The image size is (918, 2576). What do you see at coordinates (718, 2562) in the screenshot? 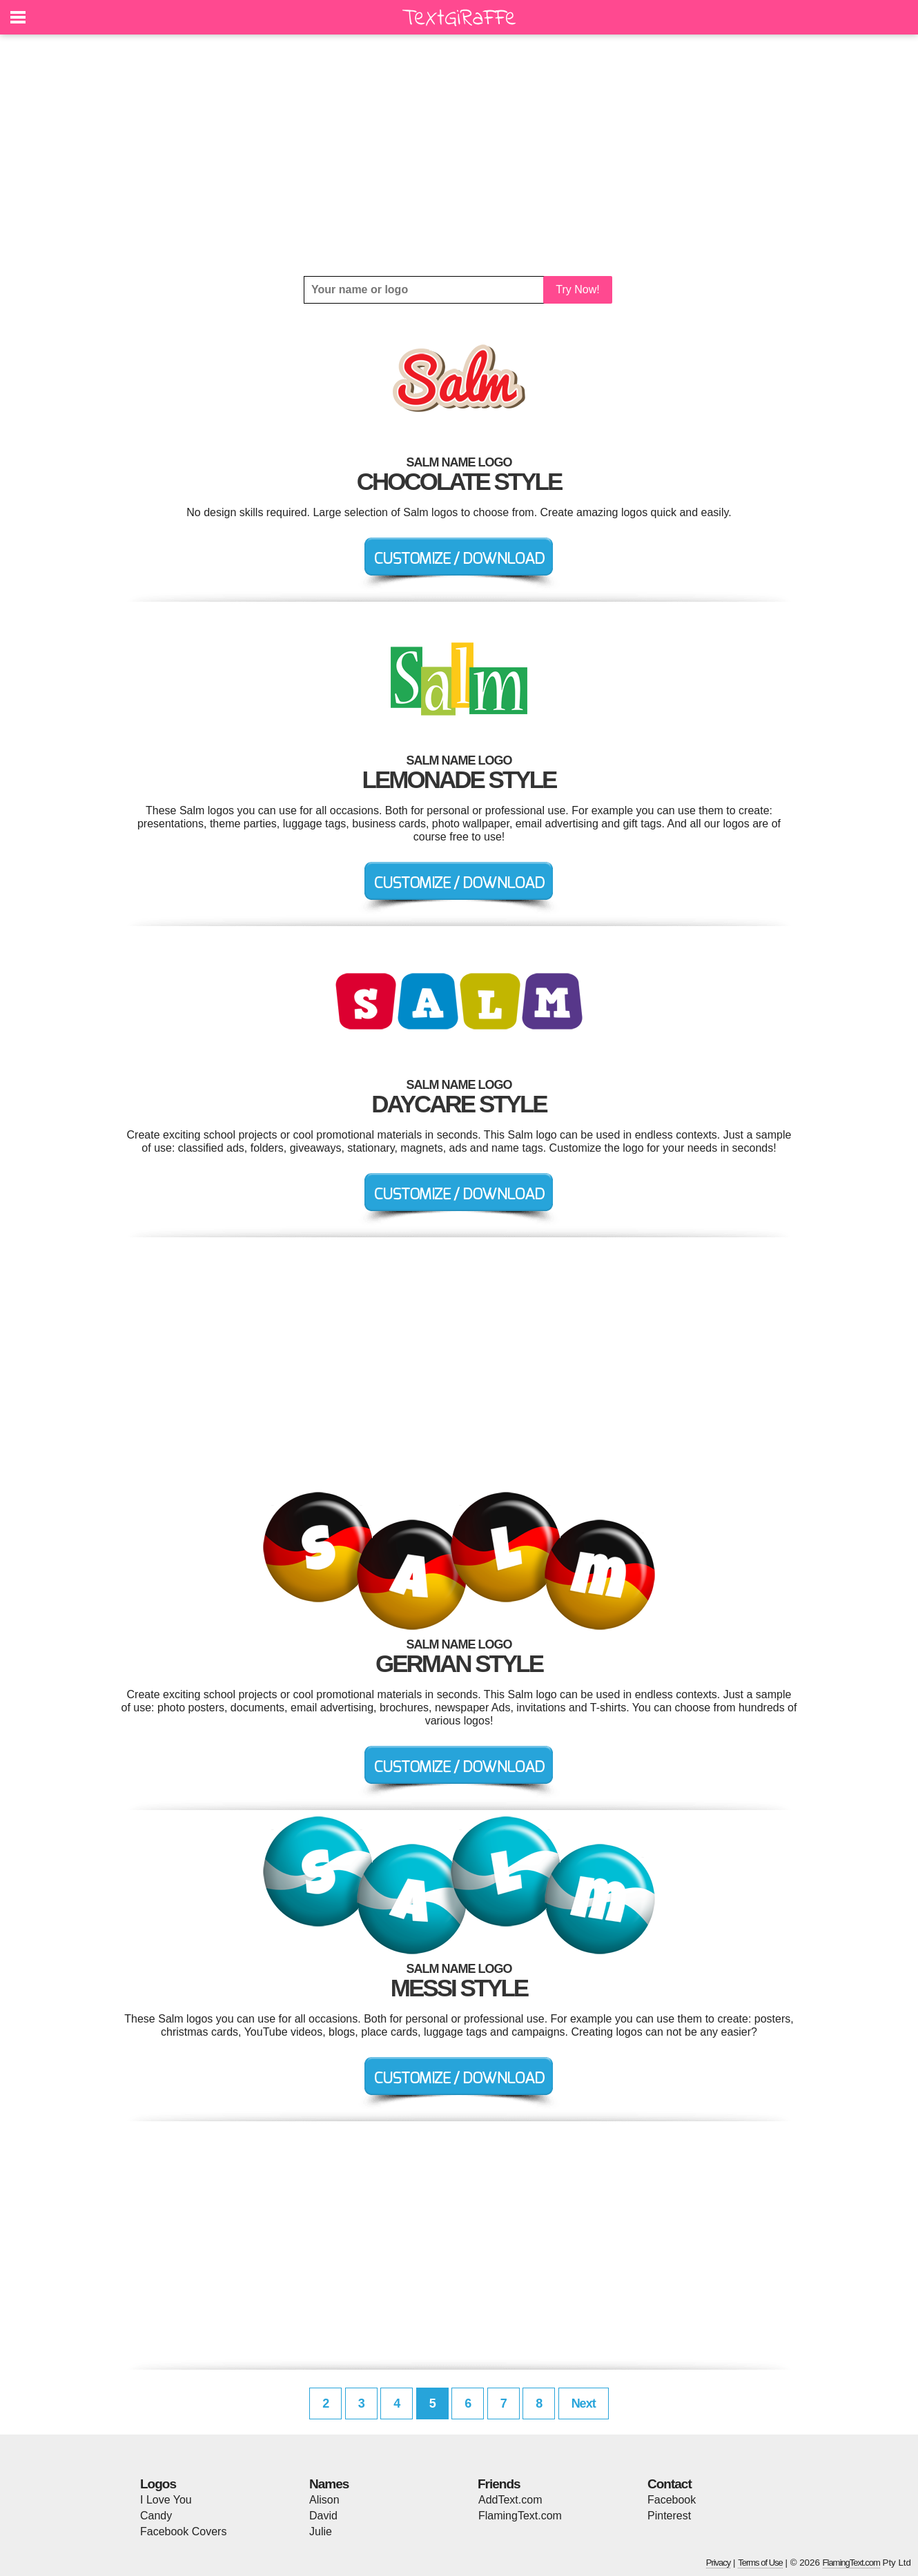
I see `Privacy` at bounding box center [718, 2562].